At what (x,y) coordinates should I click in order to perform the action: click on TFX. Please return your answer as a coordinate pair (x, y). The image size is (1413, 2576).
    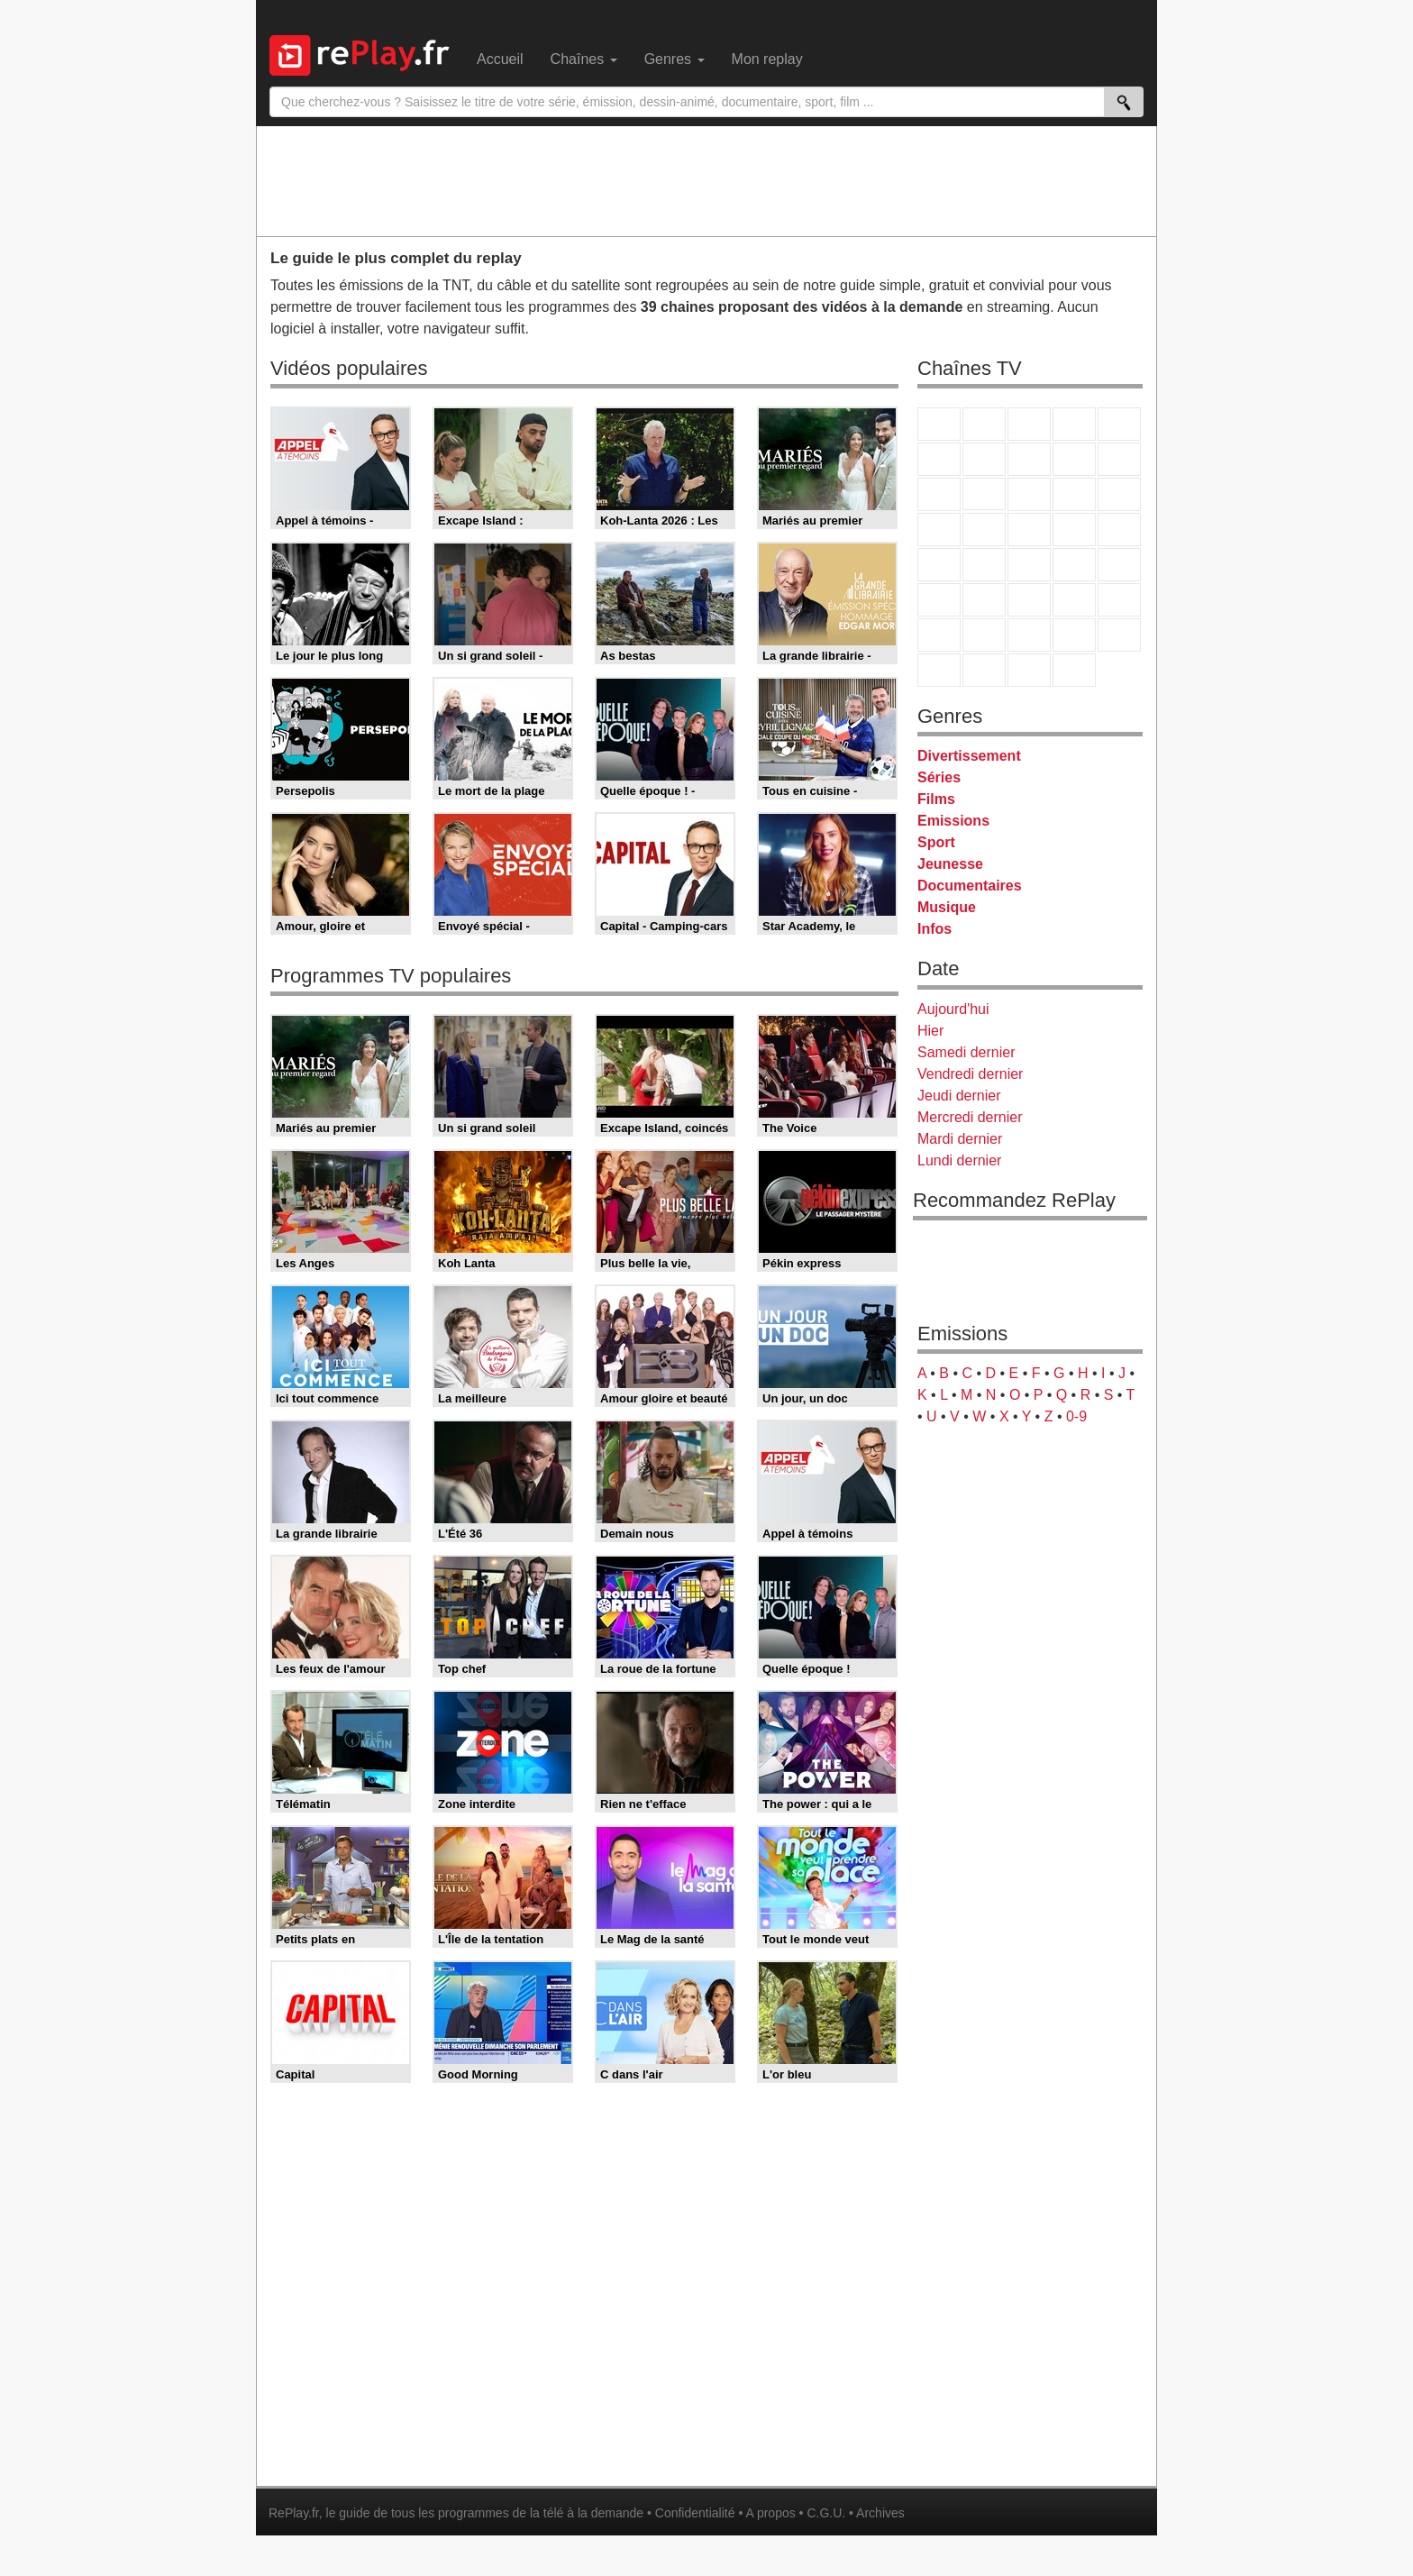
    Looking at the image, I should click on (1119, 459).